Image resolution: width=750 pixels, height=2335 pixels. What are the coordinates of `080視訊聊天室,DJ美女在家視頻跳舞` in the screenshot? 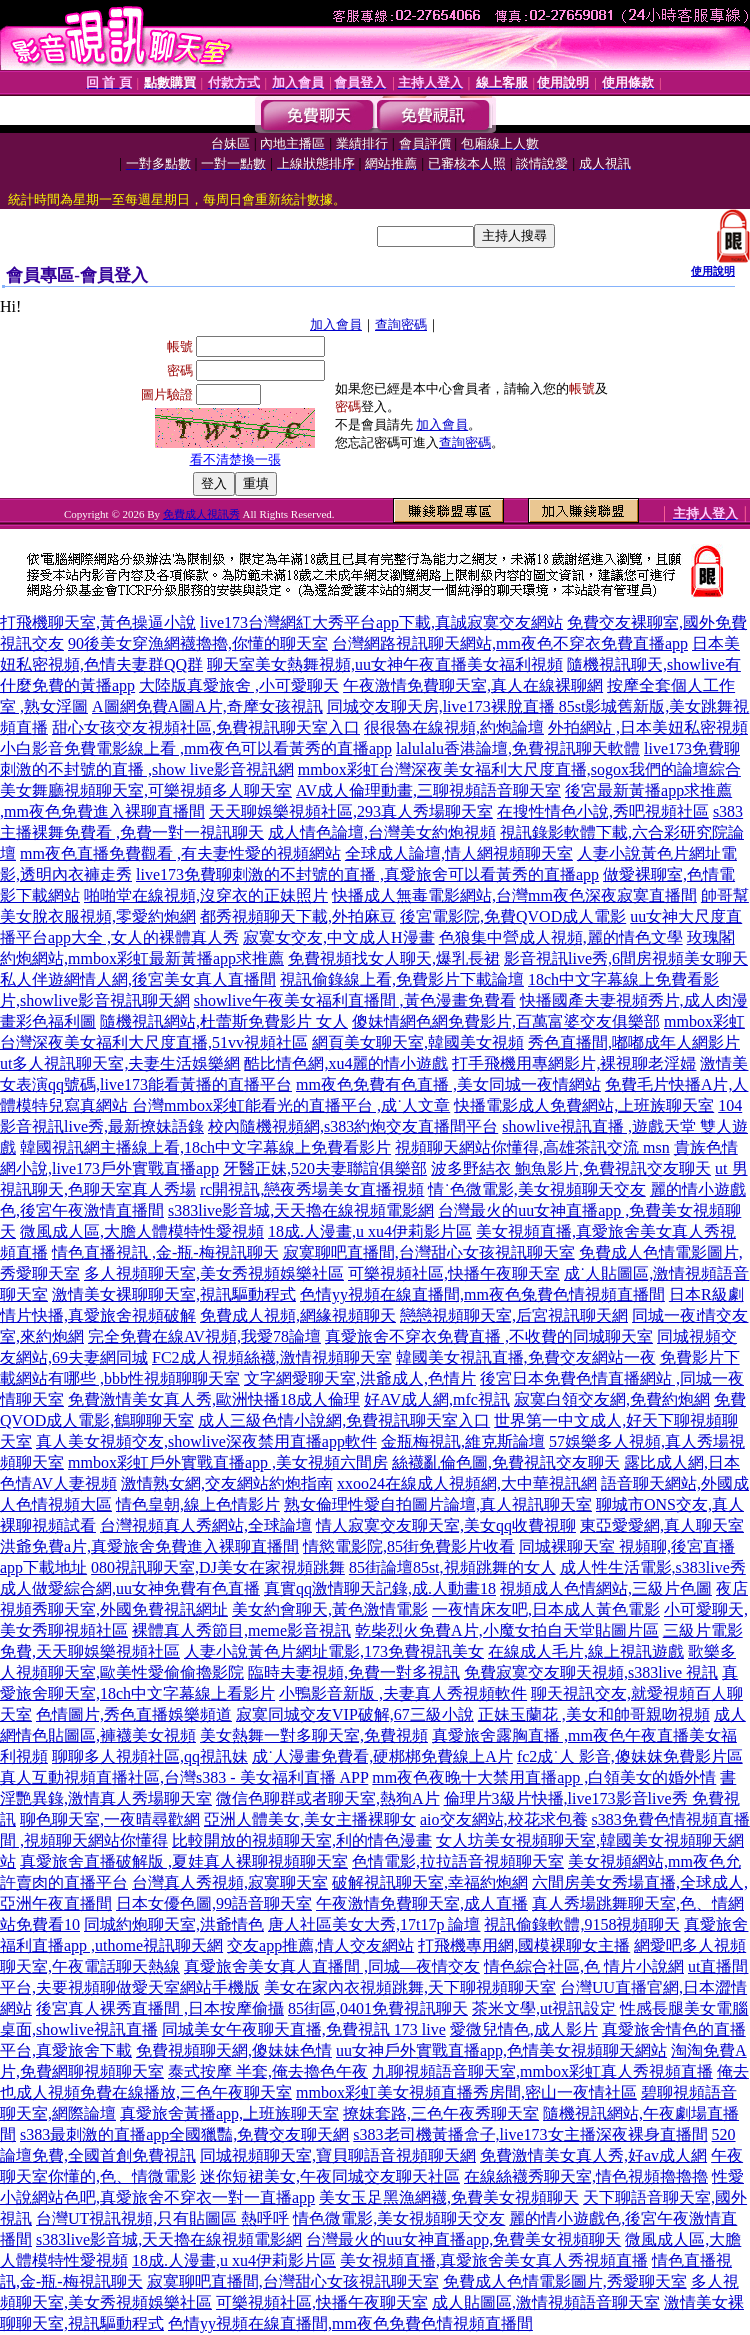 It's located at (218, 1567).